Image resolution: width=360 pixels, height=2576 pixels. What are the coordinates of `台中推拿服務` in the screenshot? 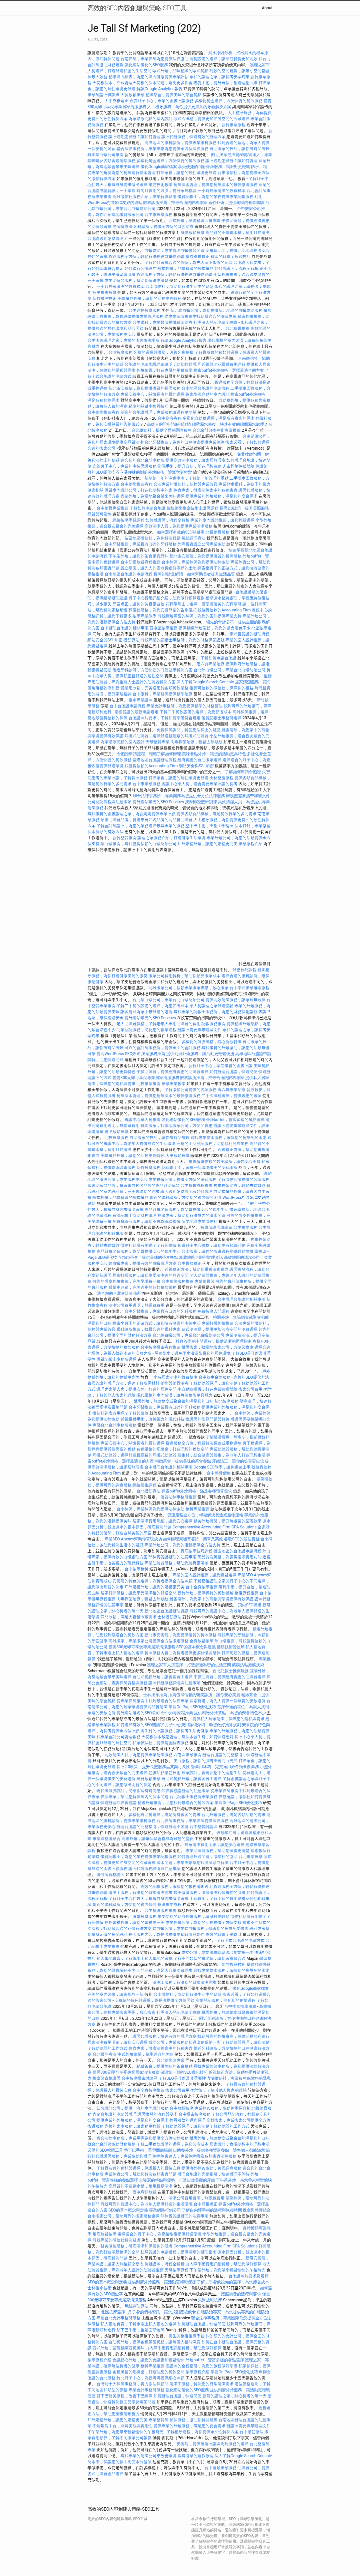 It's located at (246, 1227).